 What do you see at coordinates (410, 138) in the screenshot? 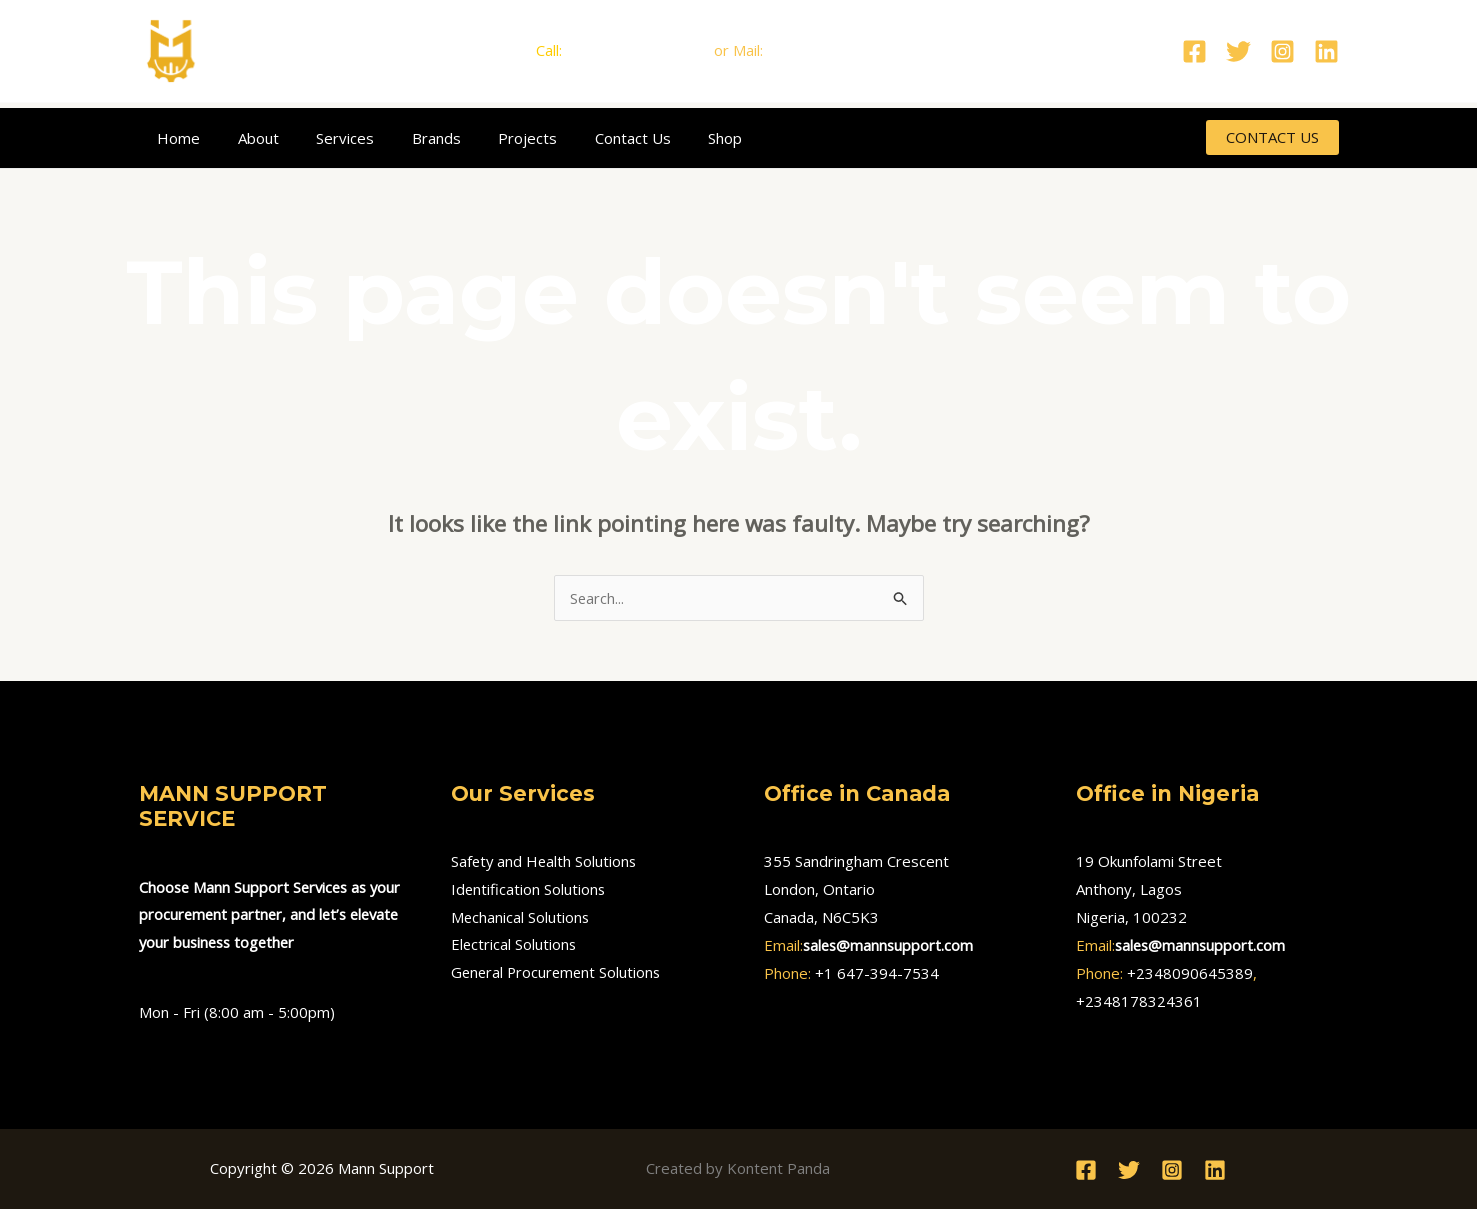
I see `Brands` at bounding box center [410, 138].